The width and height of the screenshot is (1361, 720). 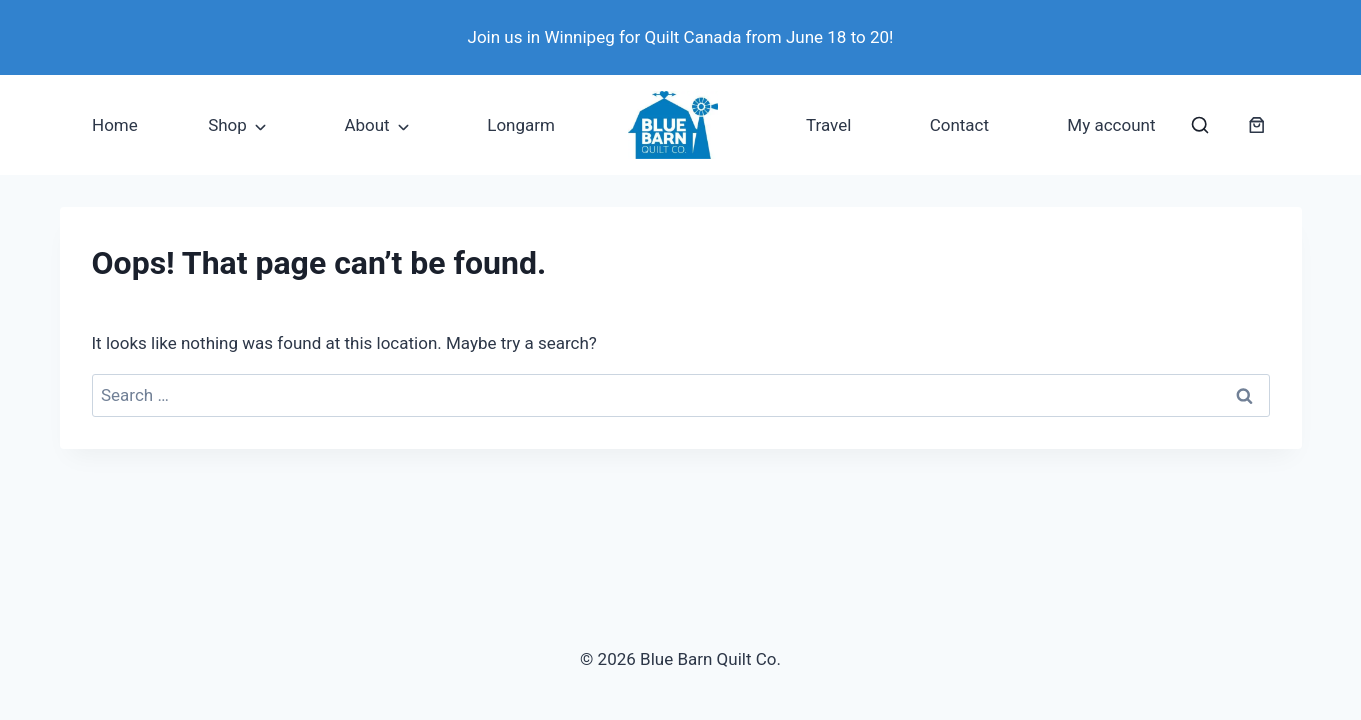 I want to click on Contact, so click(x=959, y=125).